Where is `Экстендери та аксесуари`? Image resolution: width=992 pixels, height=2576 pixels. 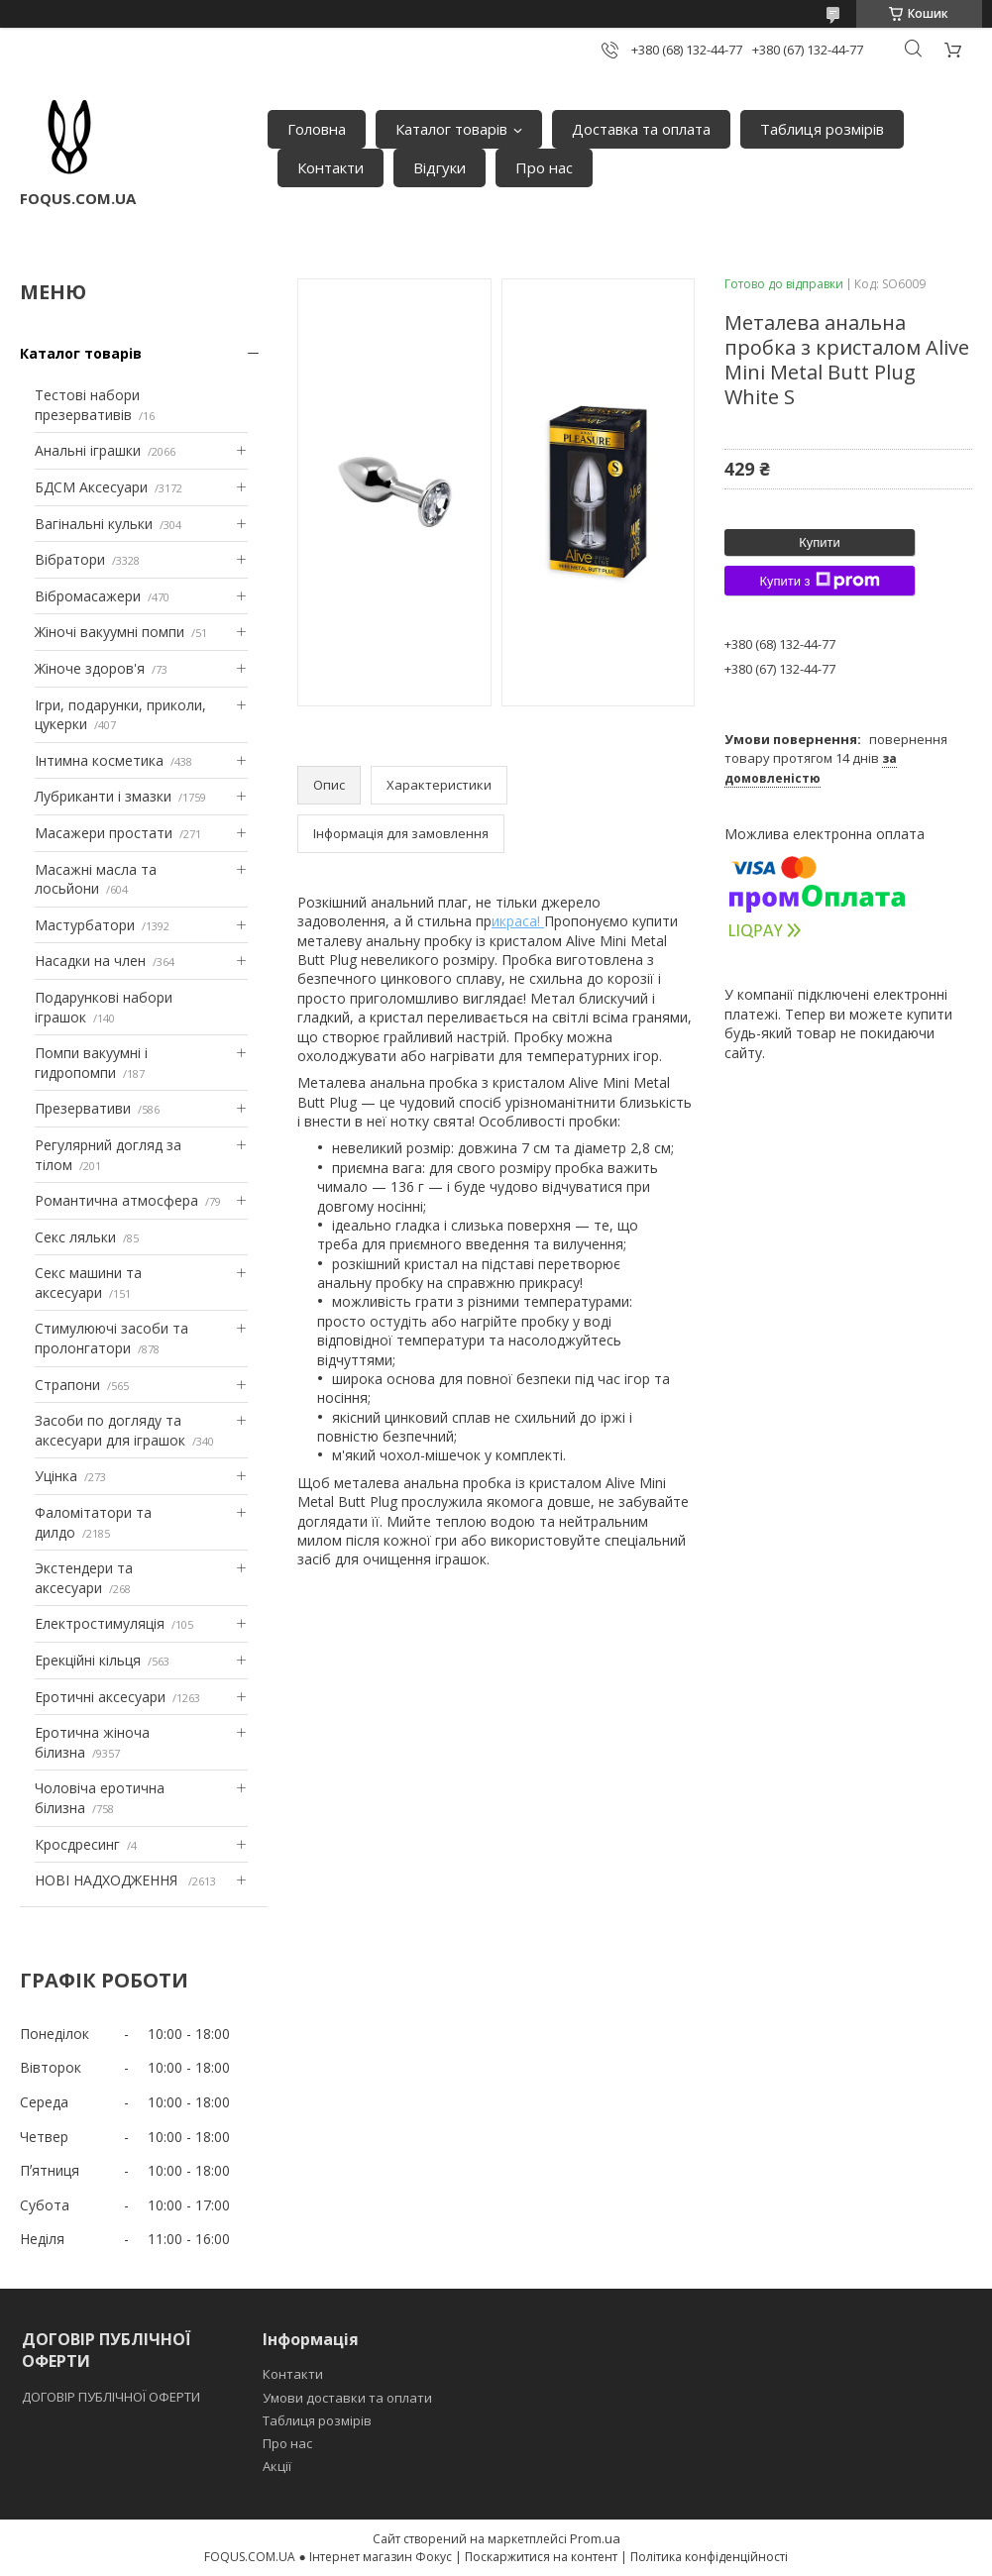
Экстендери та аксесуари is located at coordinates (84, 1577).